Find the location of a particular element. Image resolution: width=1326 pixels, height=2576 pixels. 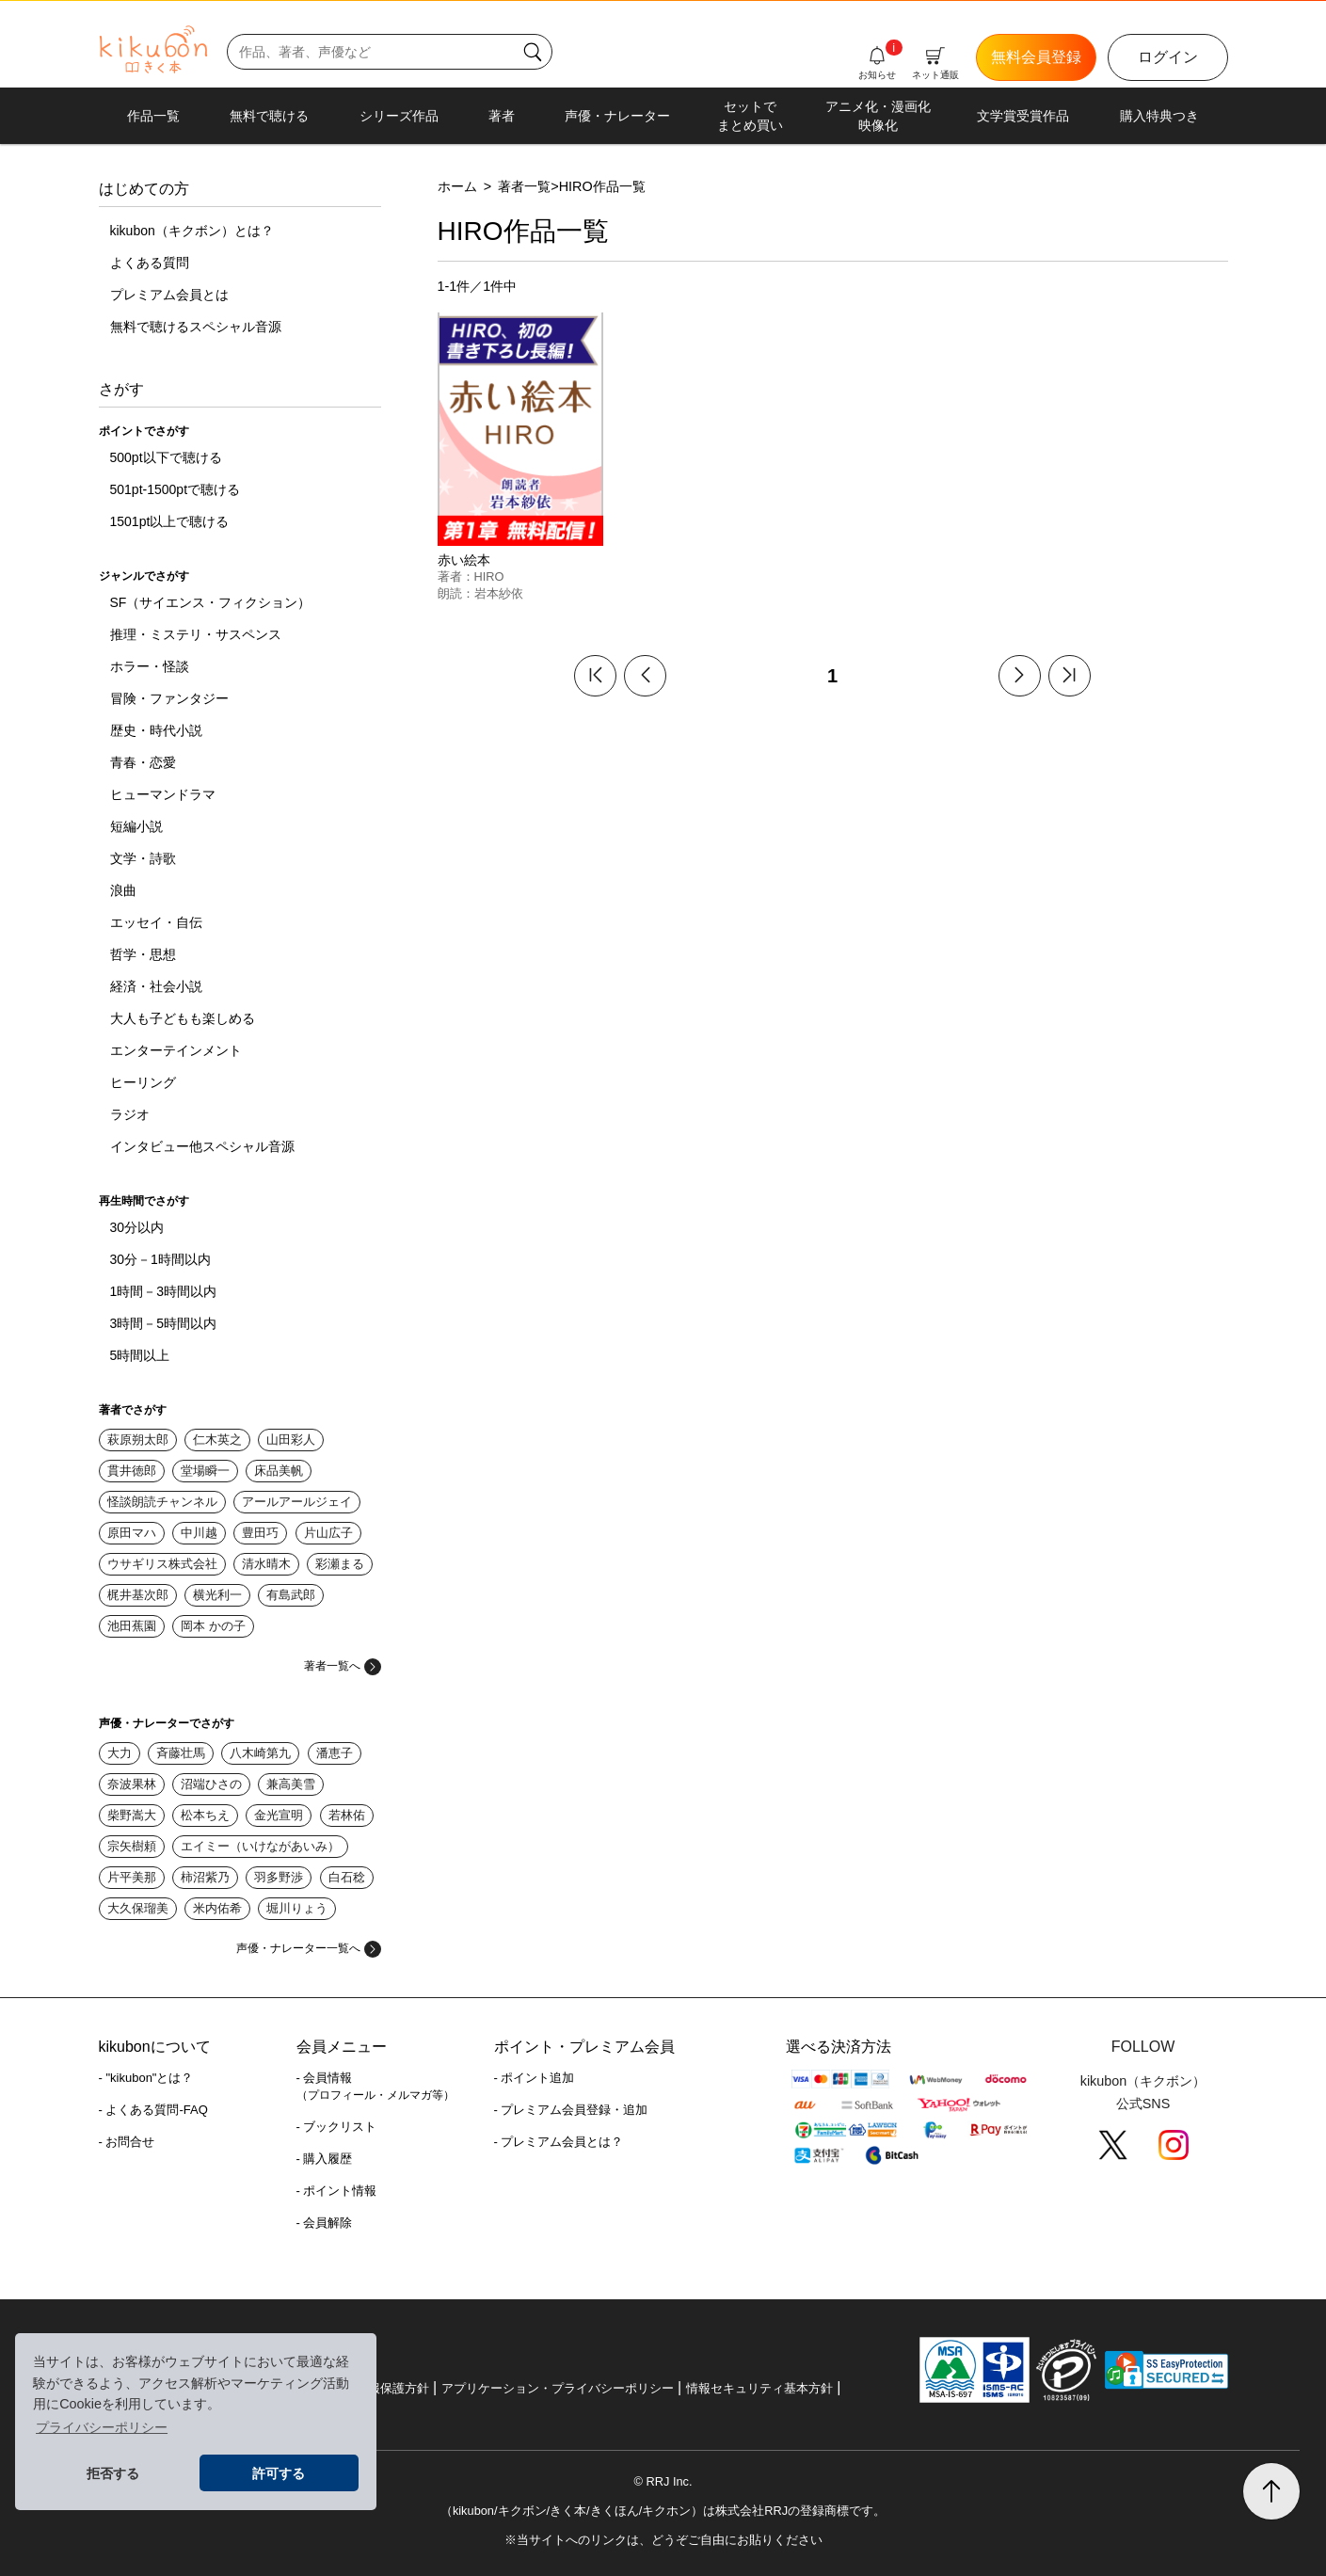

堀川りょう is located at coordinates (297, 1908).